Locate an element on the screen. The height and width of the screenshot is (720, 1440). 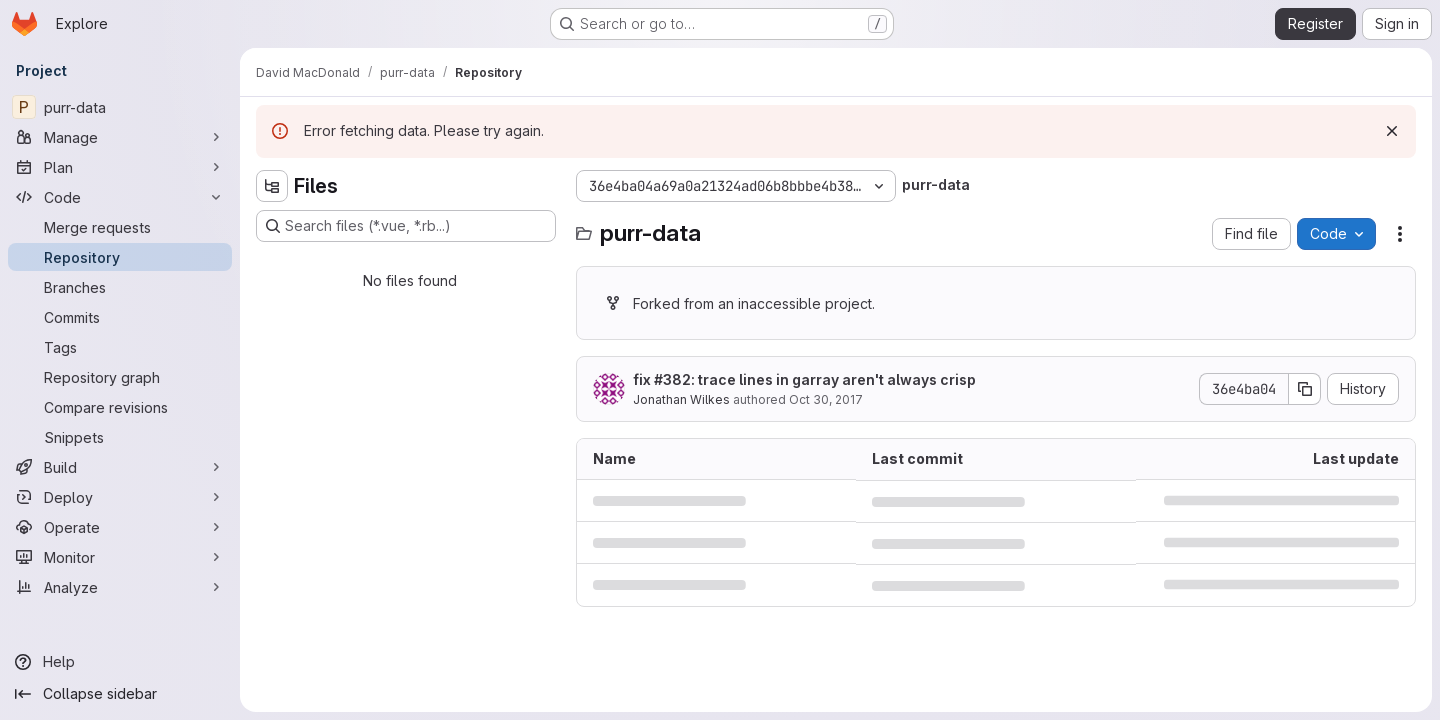
[Commits] is located at coordinates (120, 317).